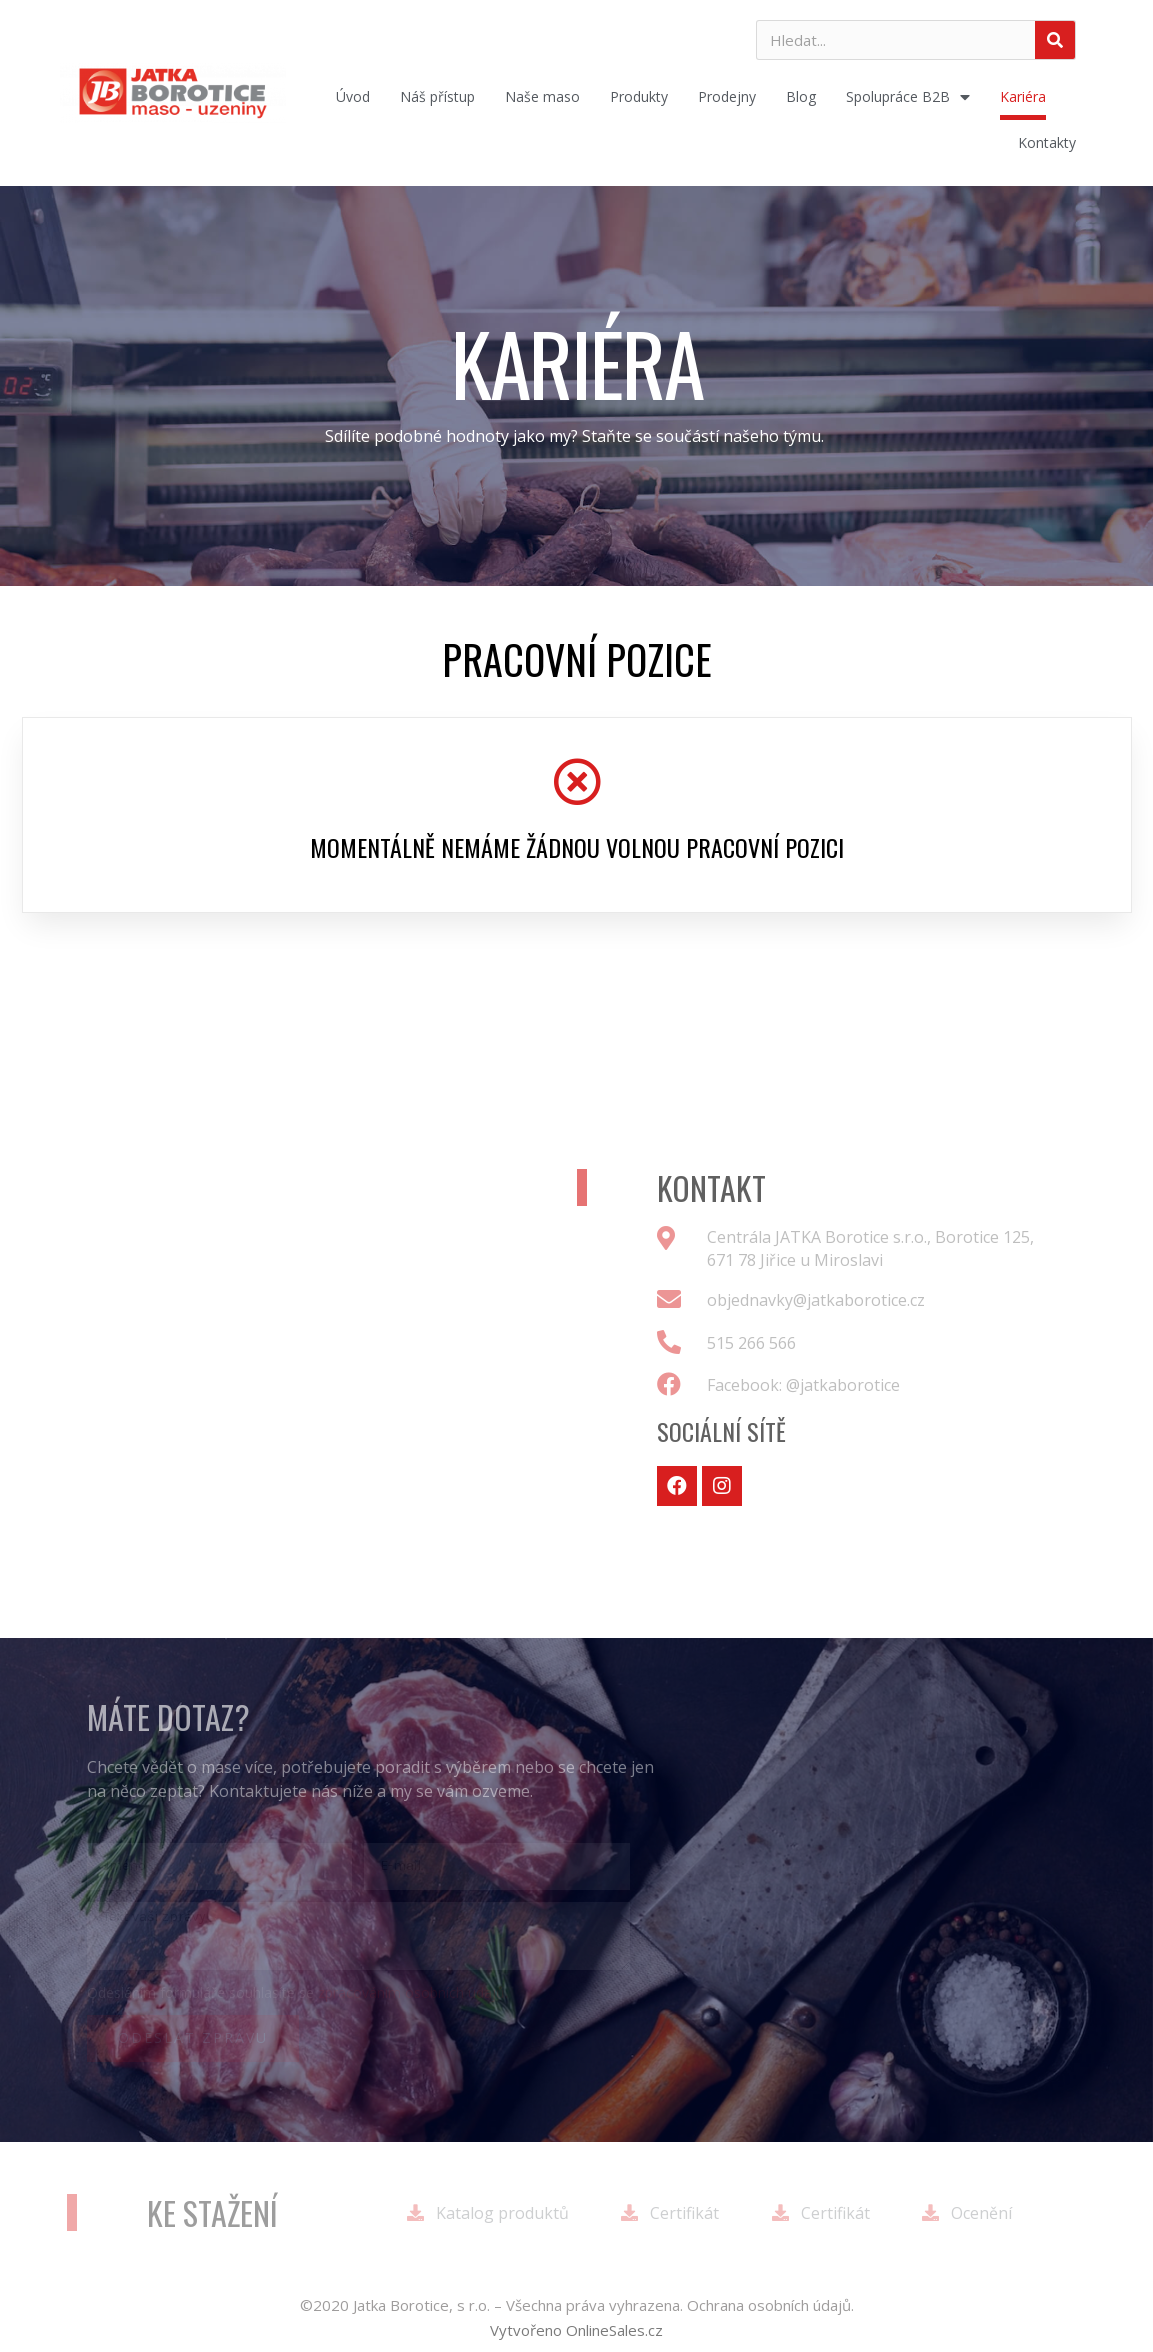 The image size is (1153, 2352). What do you see at coordinates (770, 2305) in the screenshot?
I see `Ochrana osobních údajů.` at bounding box center [770, 2305].